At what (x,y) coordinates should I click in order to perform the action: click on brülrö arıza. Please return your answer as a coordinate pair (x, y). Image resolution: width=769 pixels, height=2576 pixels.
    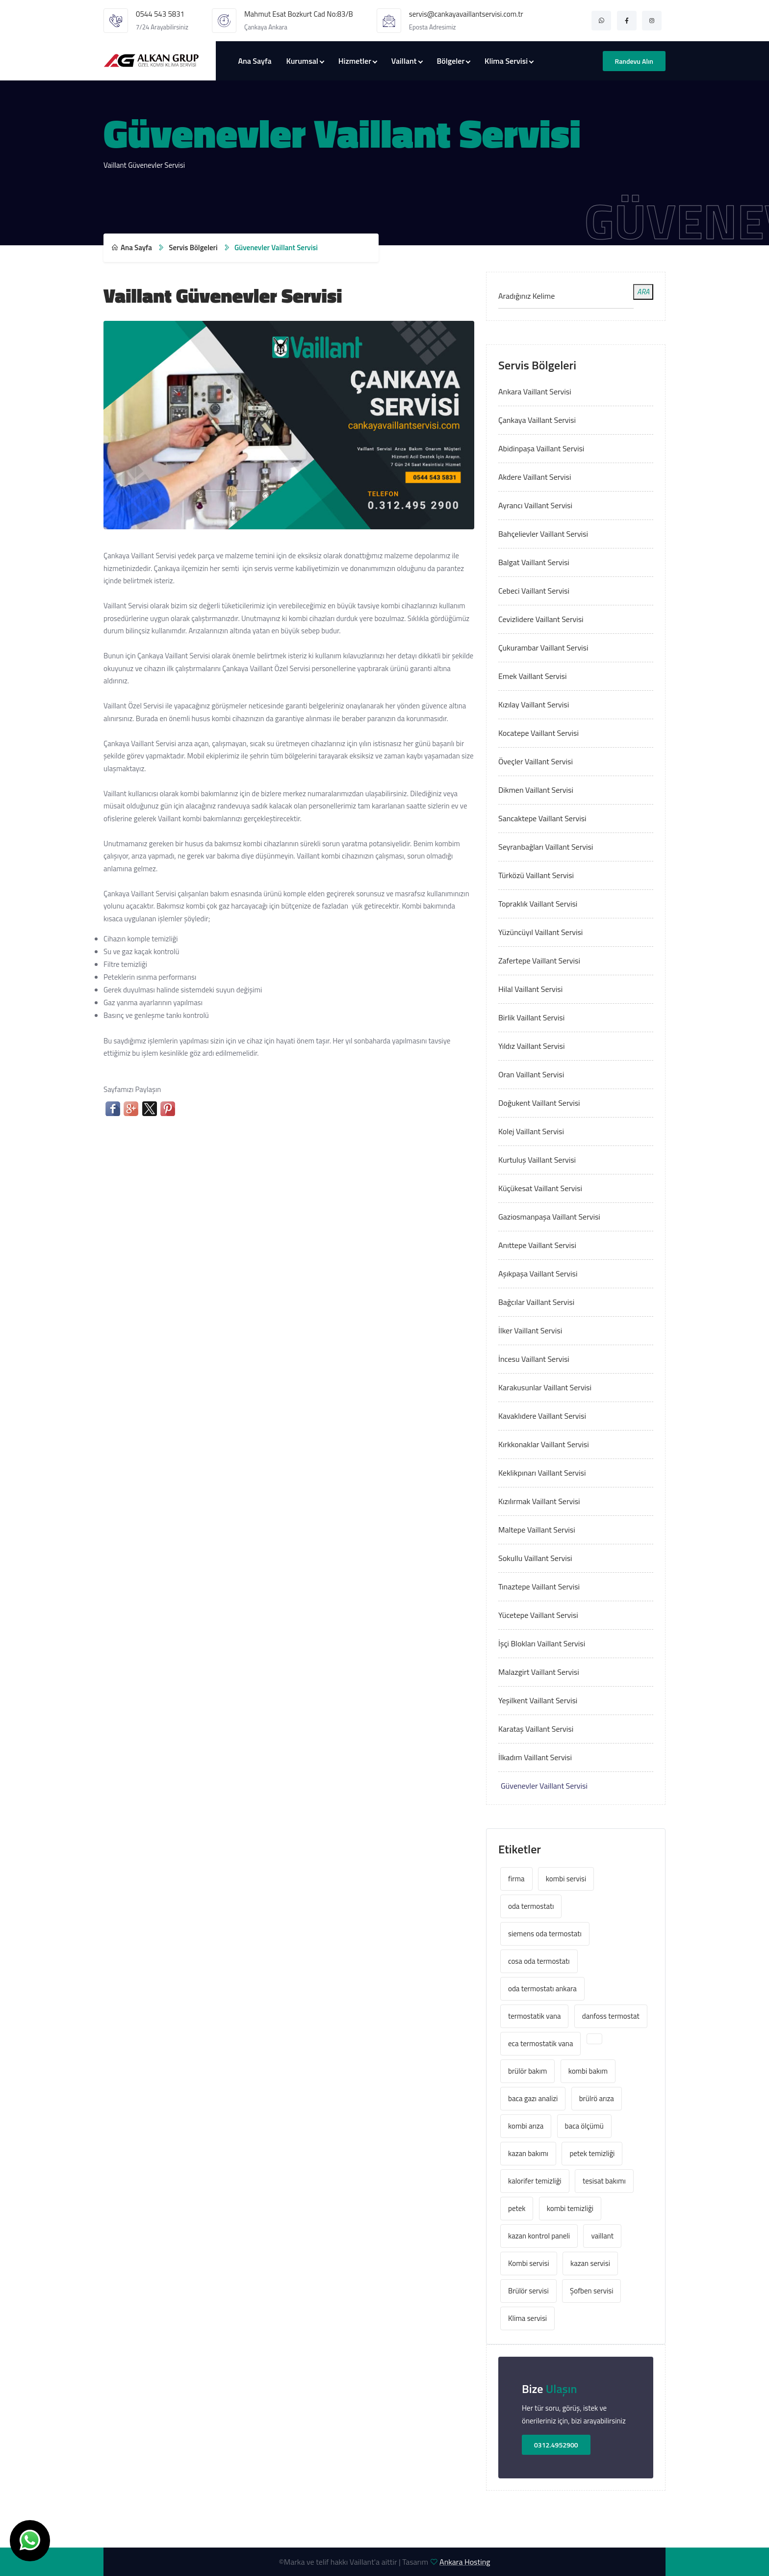
    Looking at the image, I should click on (596, 2098).